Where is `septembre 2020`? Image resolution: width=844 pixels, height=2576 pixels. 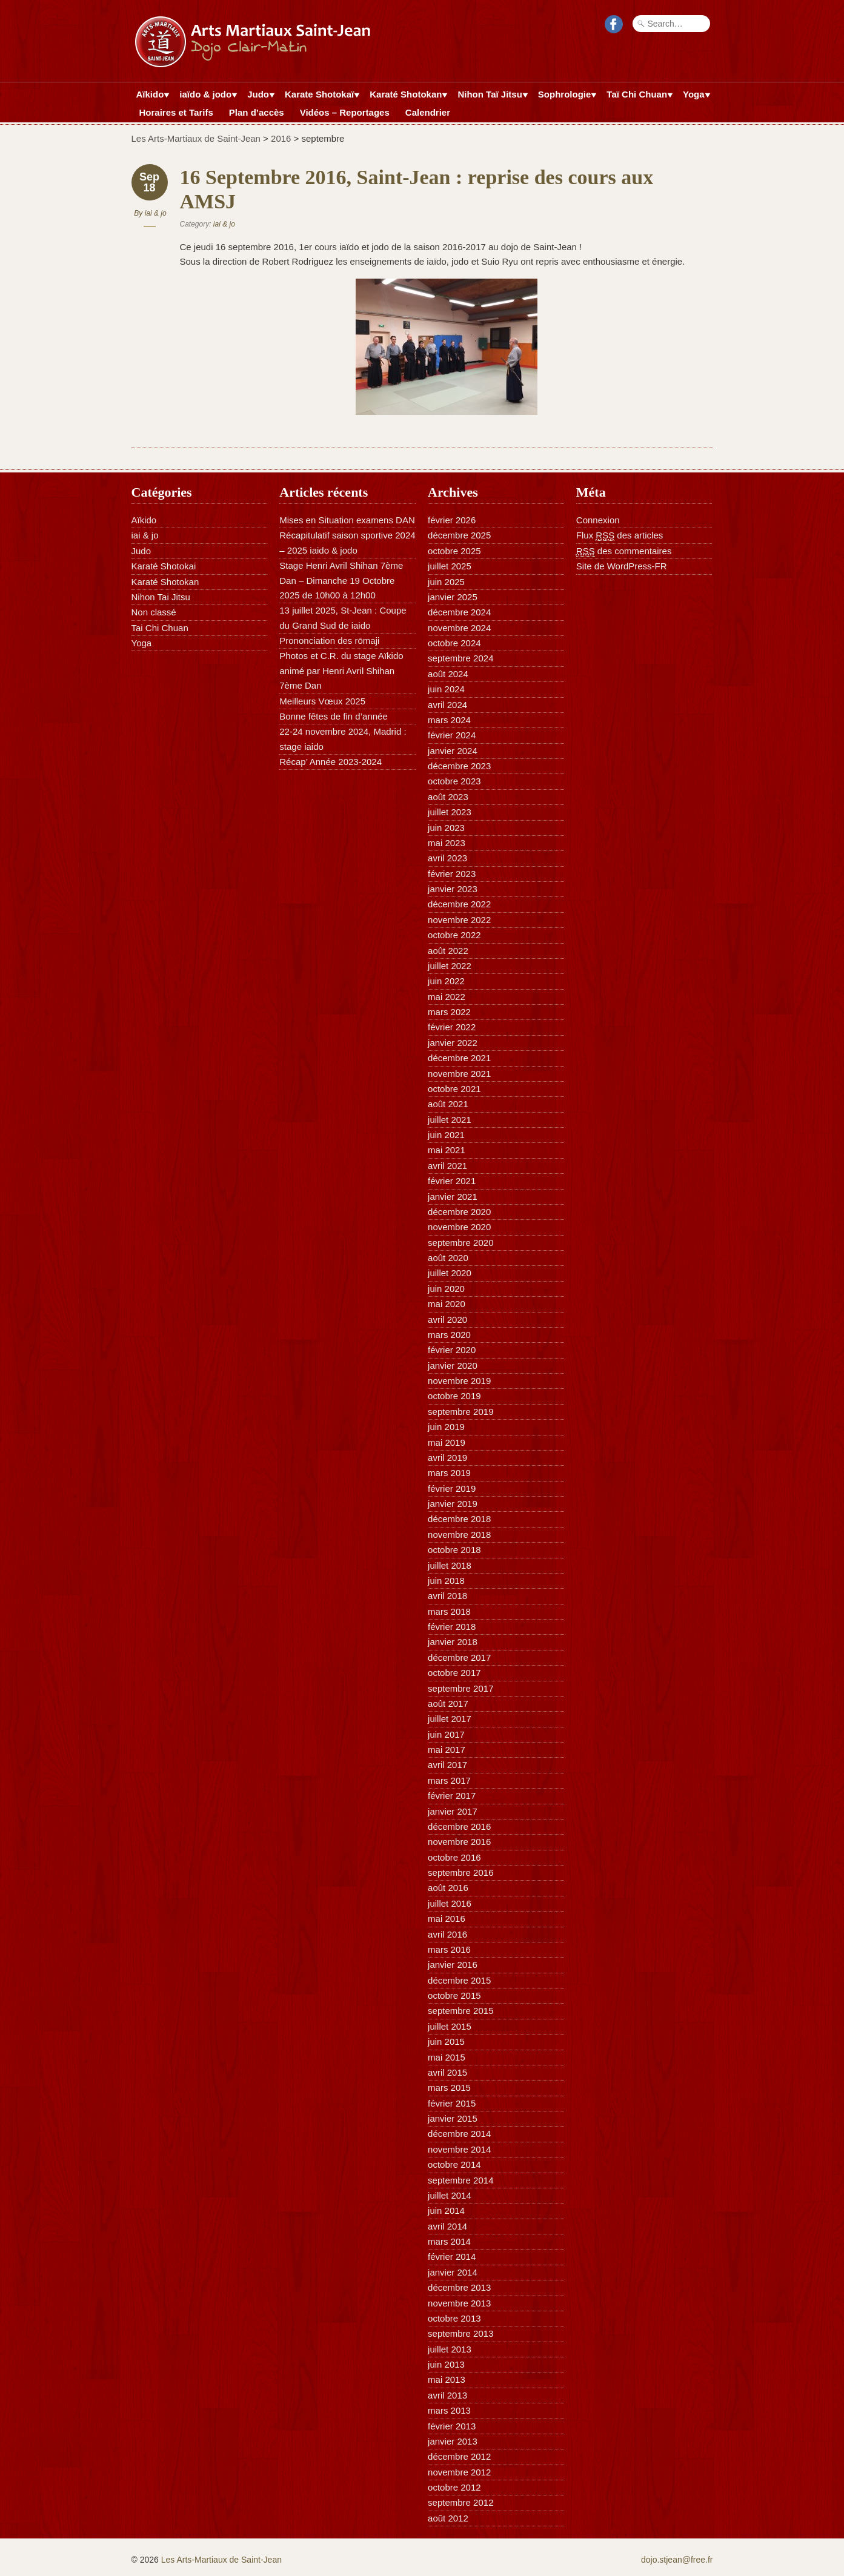
septembre 2020 is located at coordinates (460, 1242).